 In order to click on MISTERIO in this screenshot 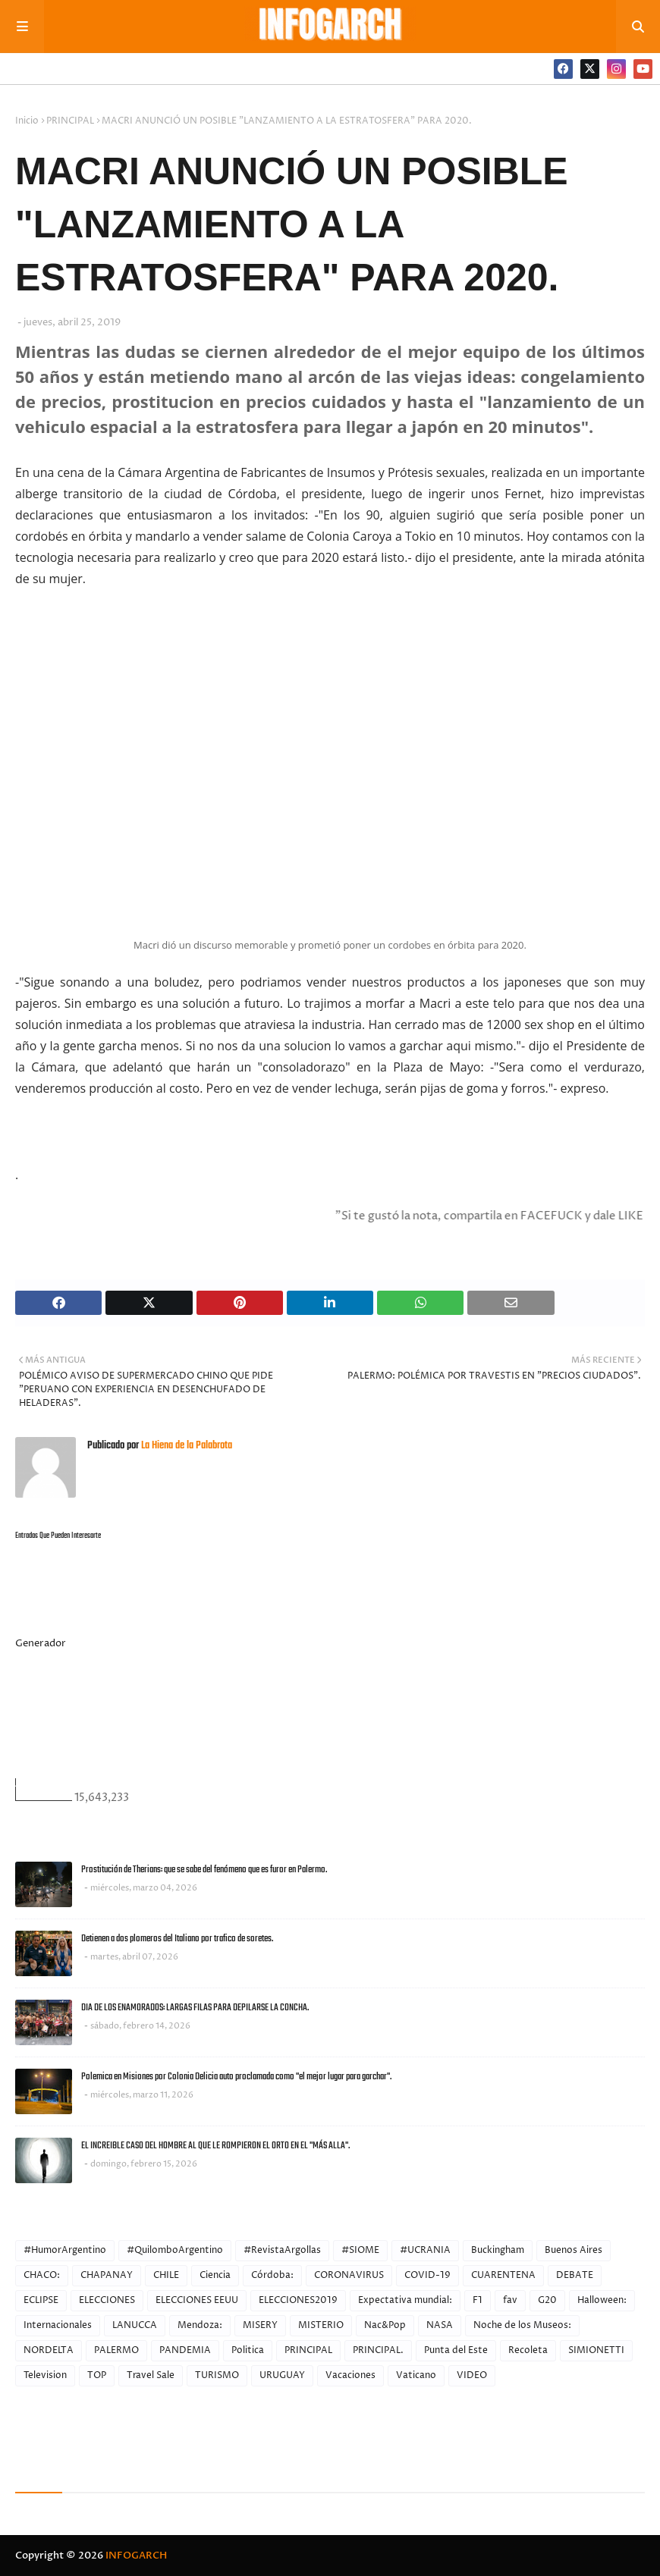, I will do `click(321, 2325)`.